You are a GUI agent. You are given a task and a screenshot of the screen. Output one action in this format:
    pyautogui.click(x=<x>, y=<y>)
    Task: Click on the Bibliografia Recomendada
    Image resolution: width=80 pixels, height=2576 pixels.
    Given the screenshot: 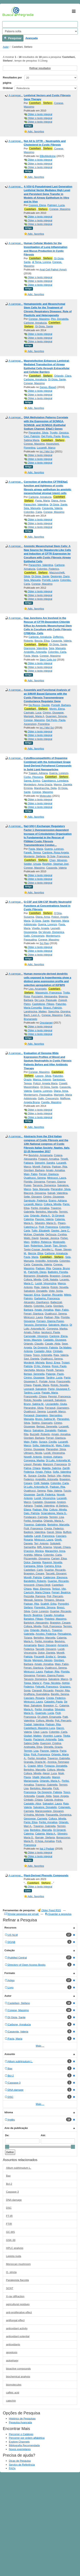 What is the action you would take?
    pyautogui.click(x=24, y=2445)
    